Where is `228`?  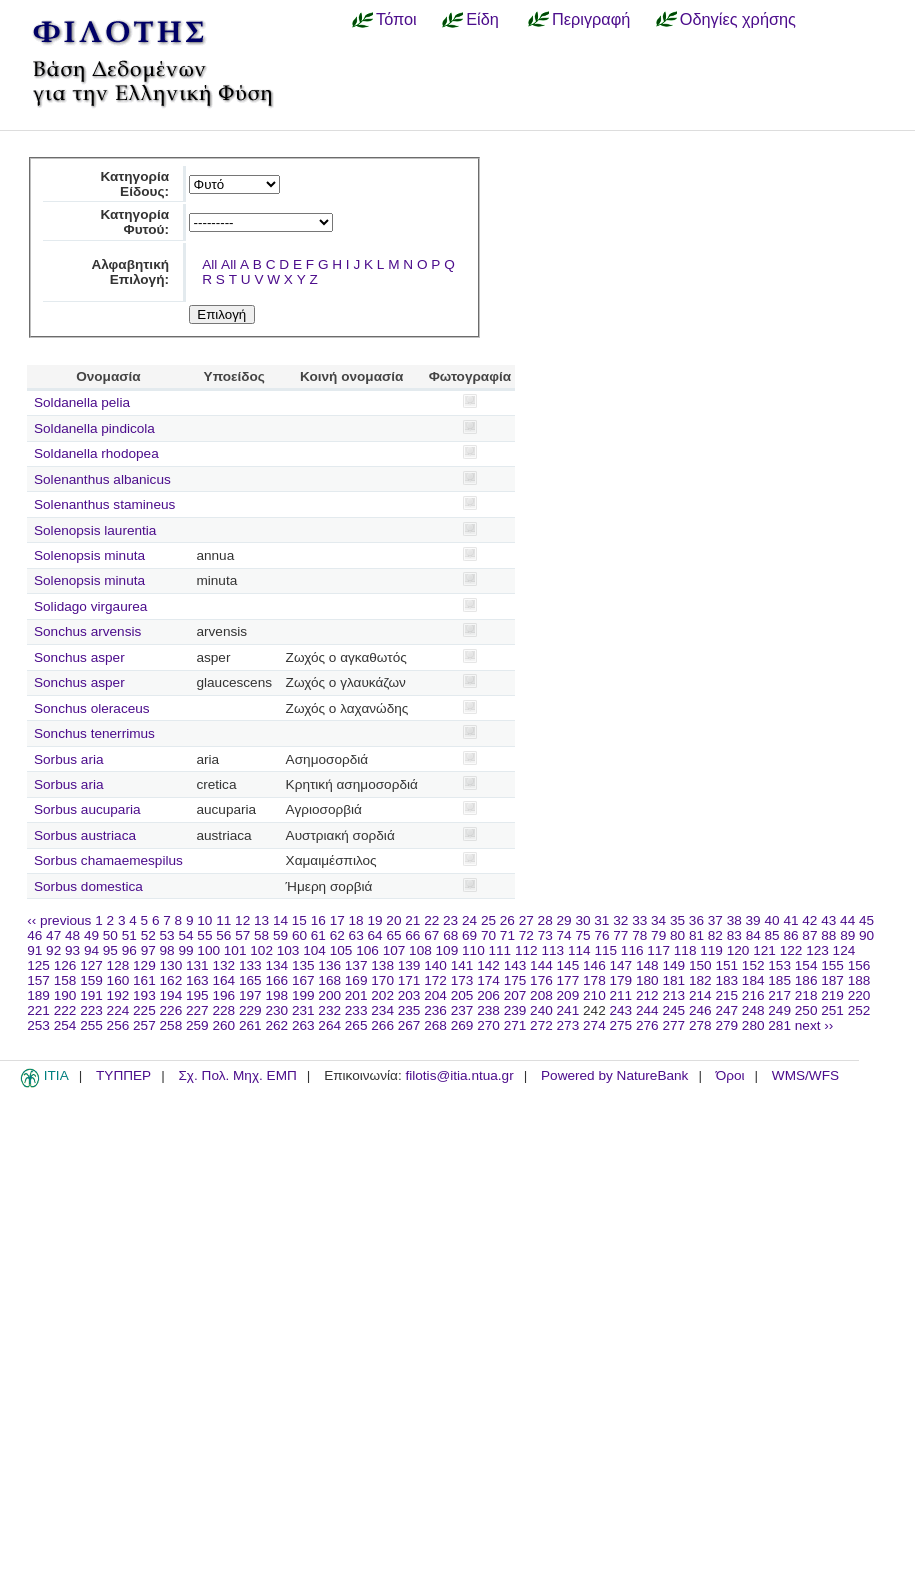 228 is located at coordinates (223, 1010).